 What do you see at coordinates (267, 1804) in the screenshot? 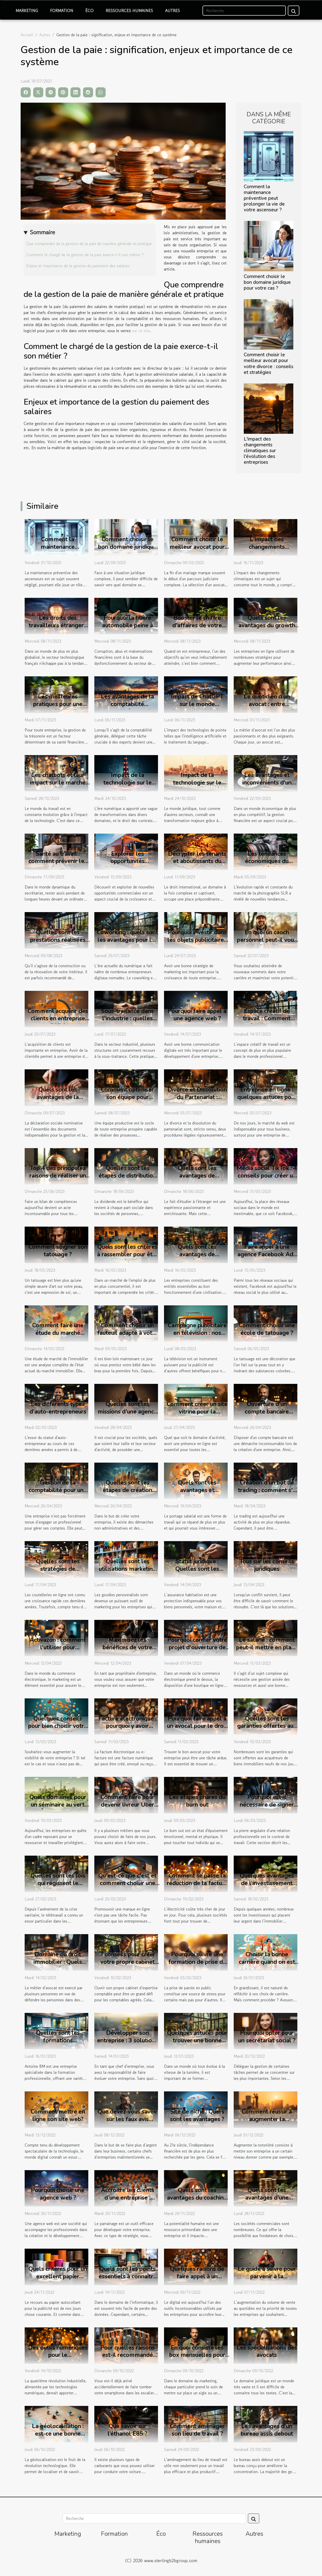
I see `Pourquoi est-il nécessaire de signer un contrat de travail ?` at bounding box center [267, 1804].